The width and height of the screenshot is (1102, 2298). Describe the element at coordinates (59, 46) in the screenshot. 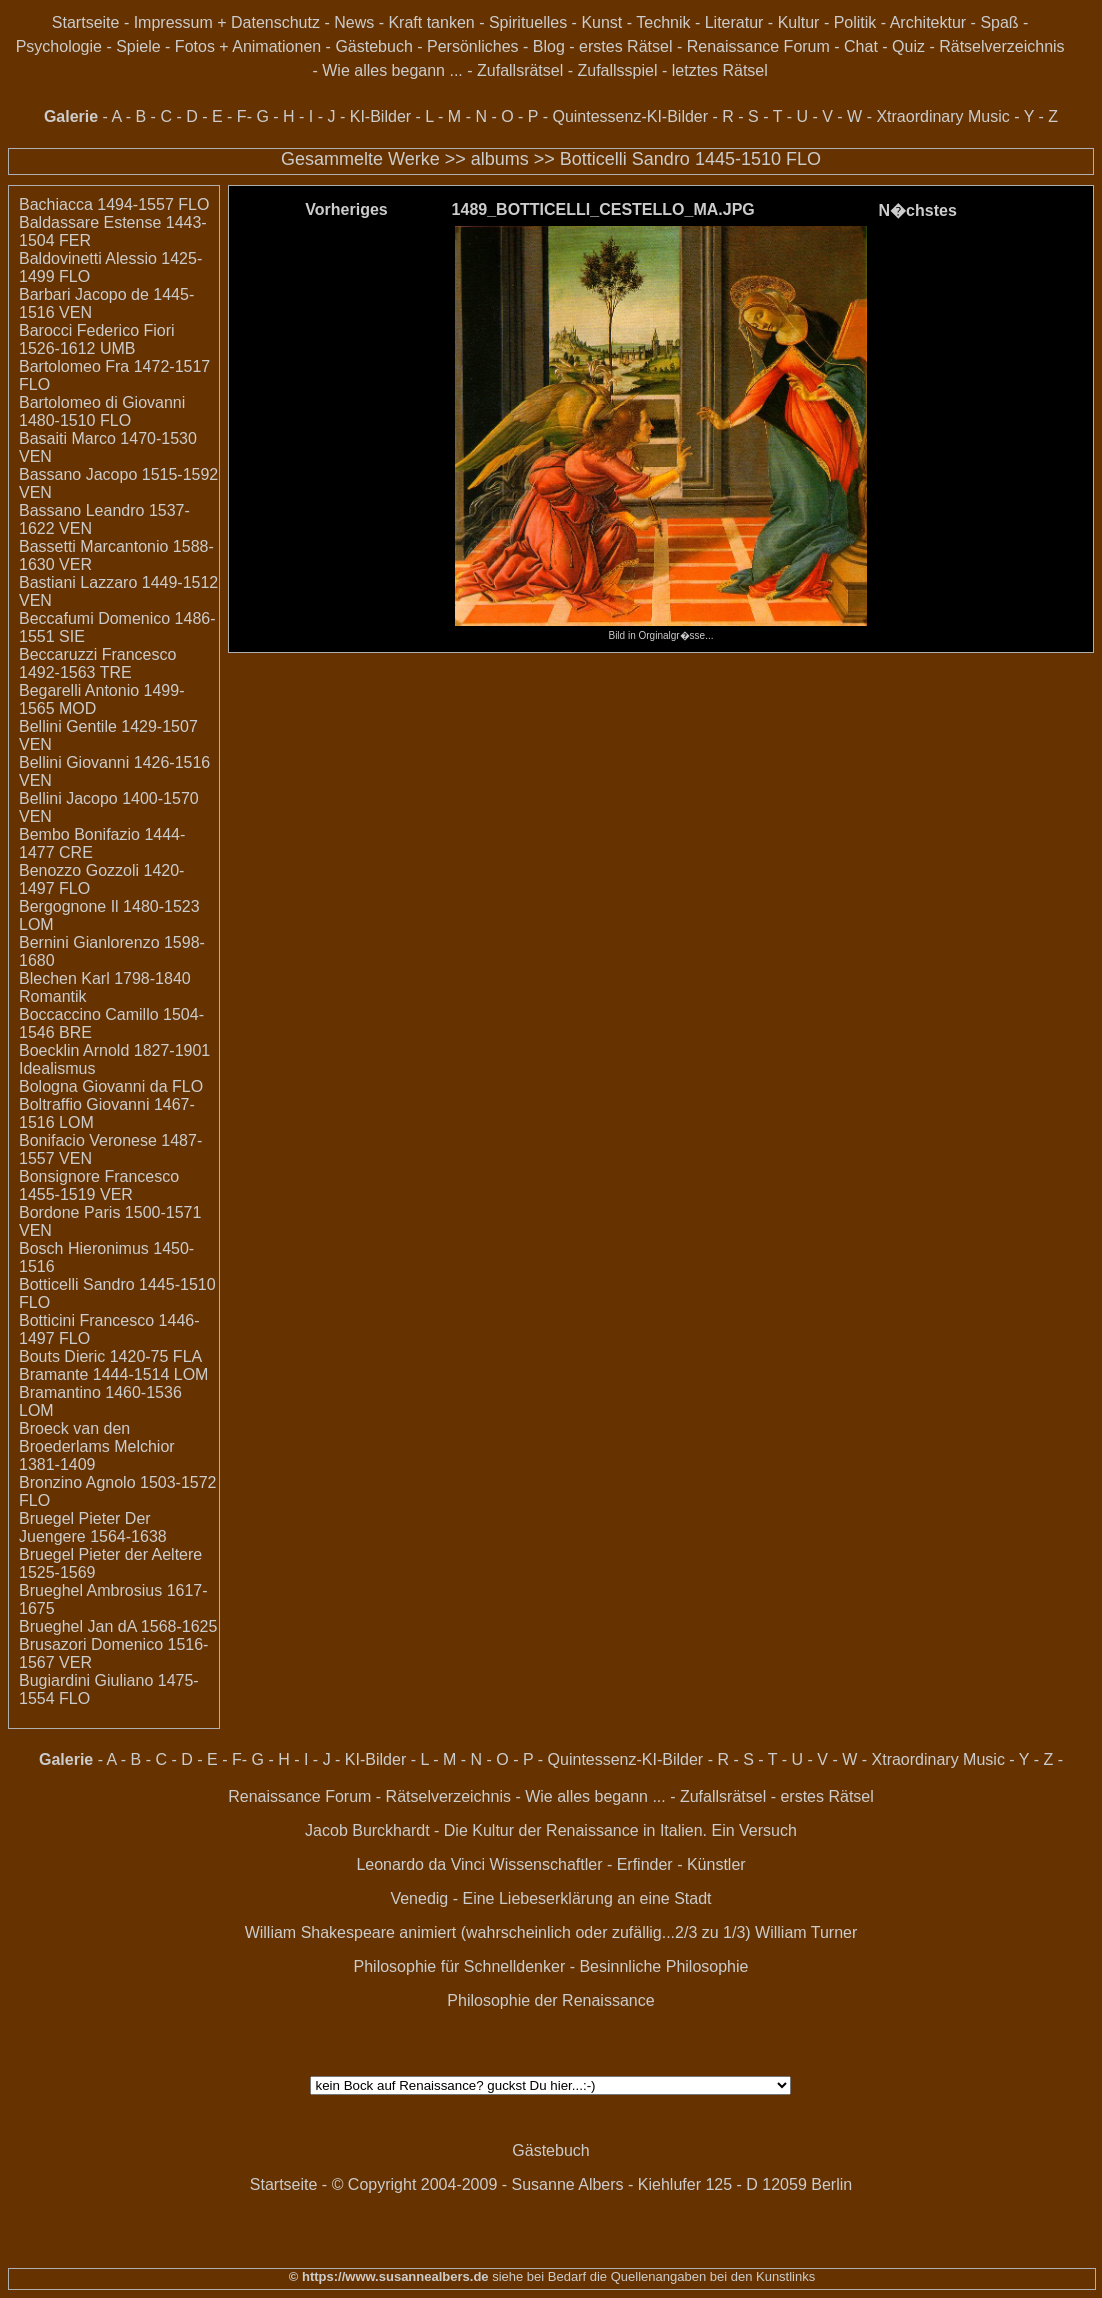

I see `Psychologie` at that location.